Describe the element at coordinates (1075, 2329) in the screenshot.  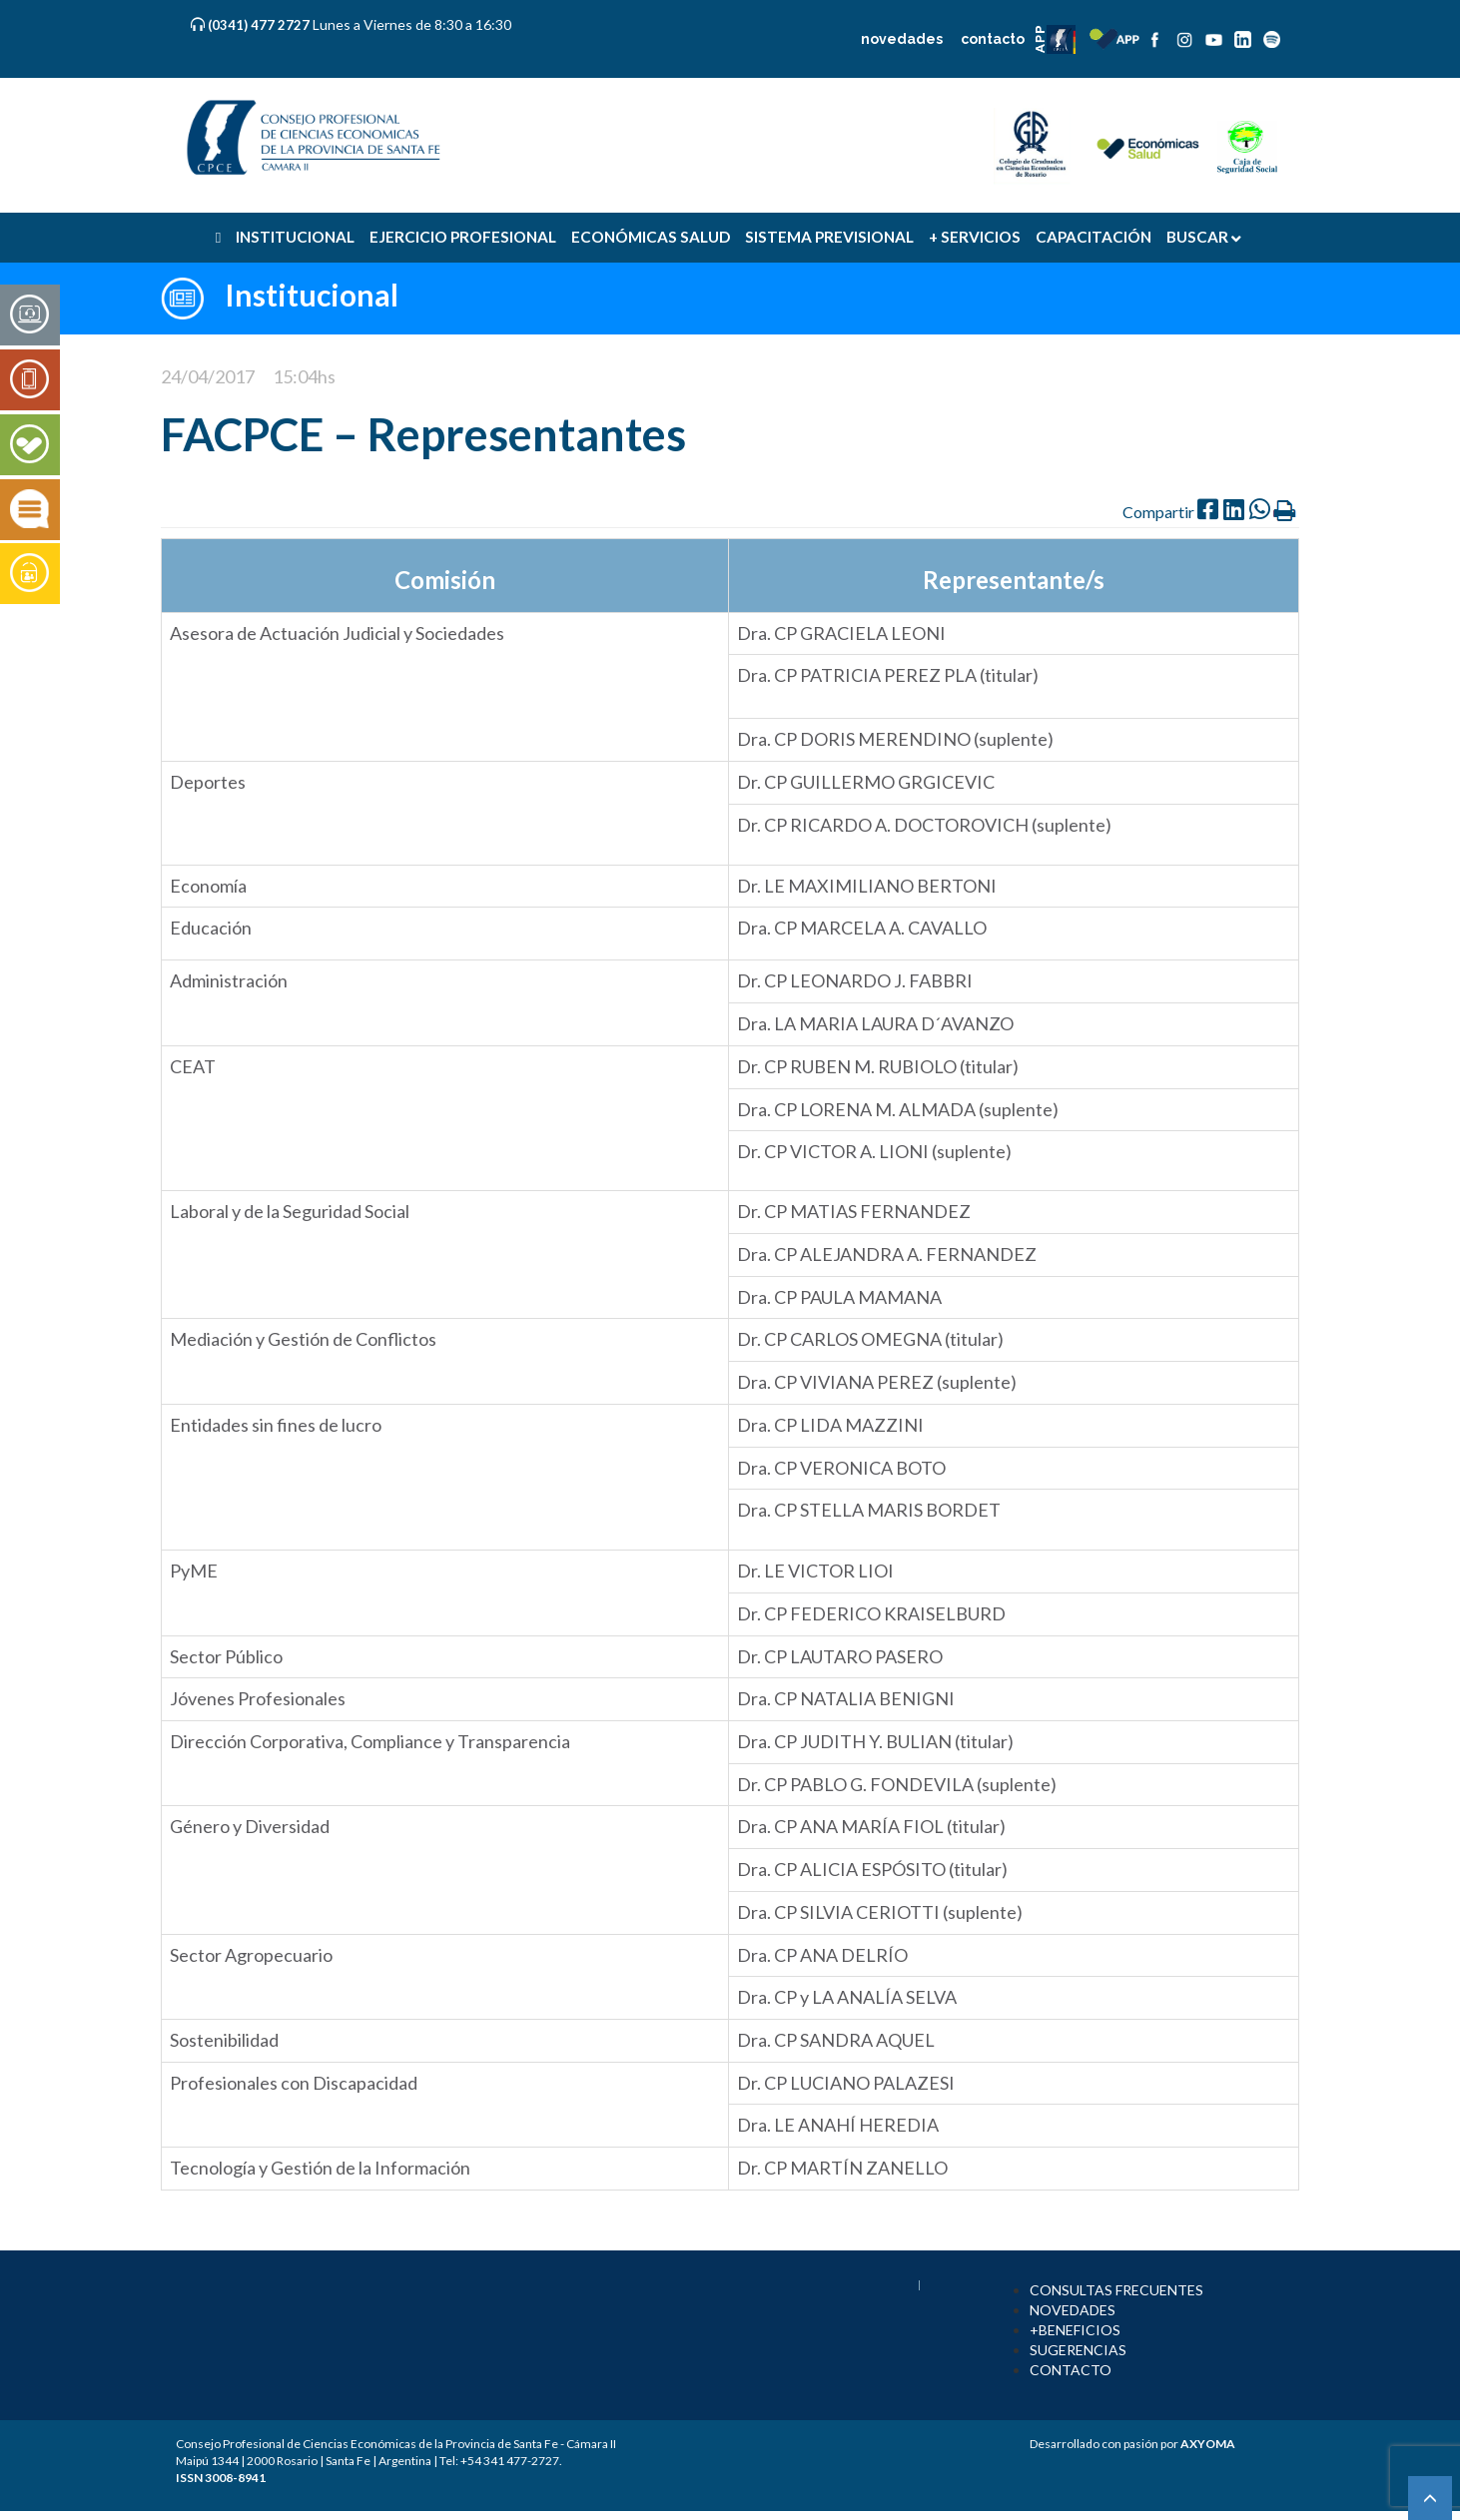
I see `+BENEFICIOS` at that location.